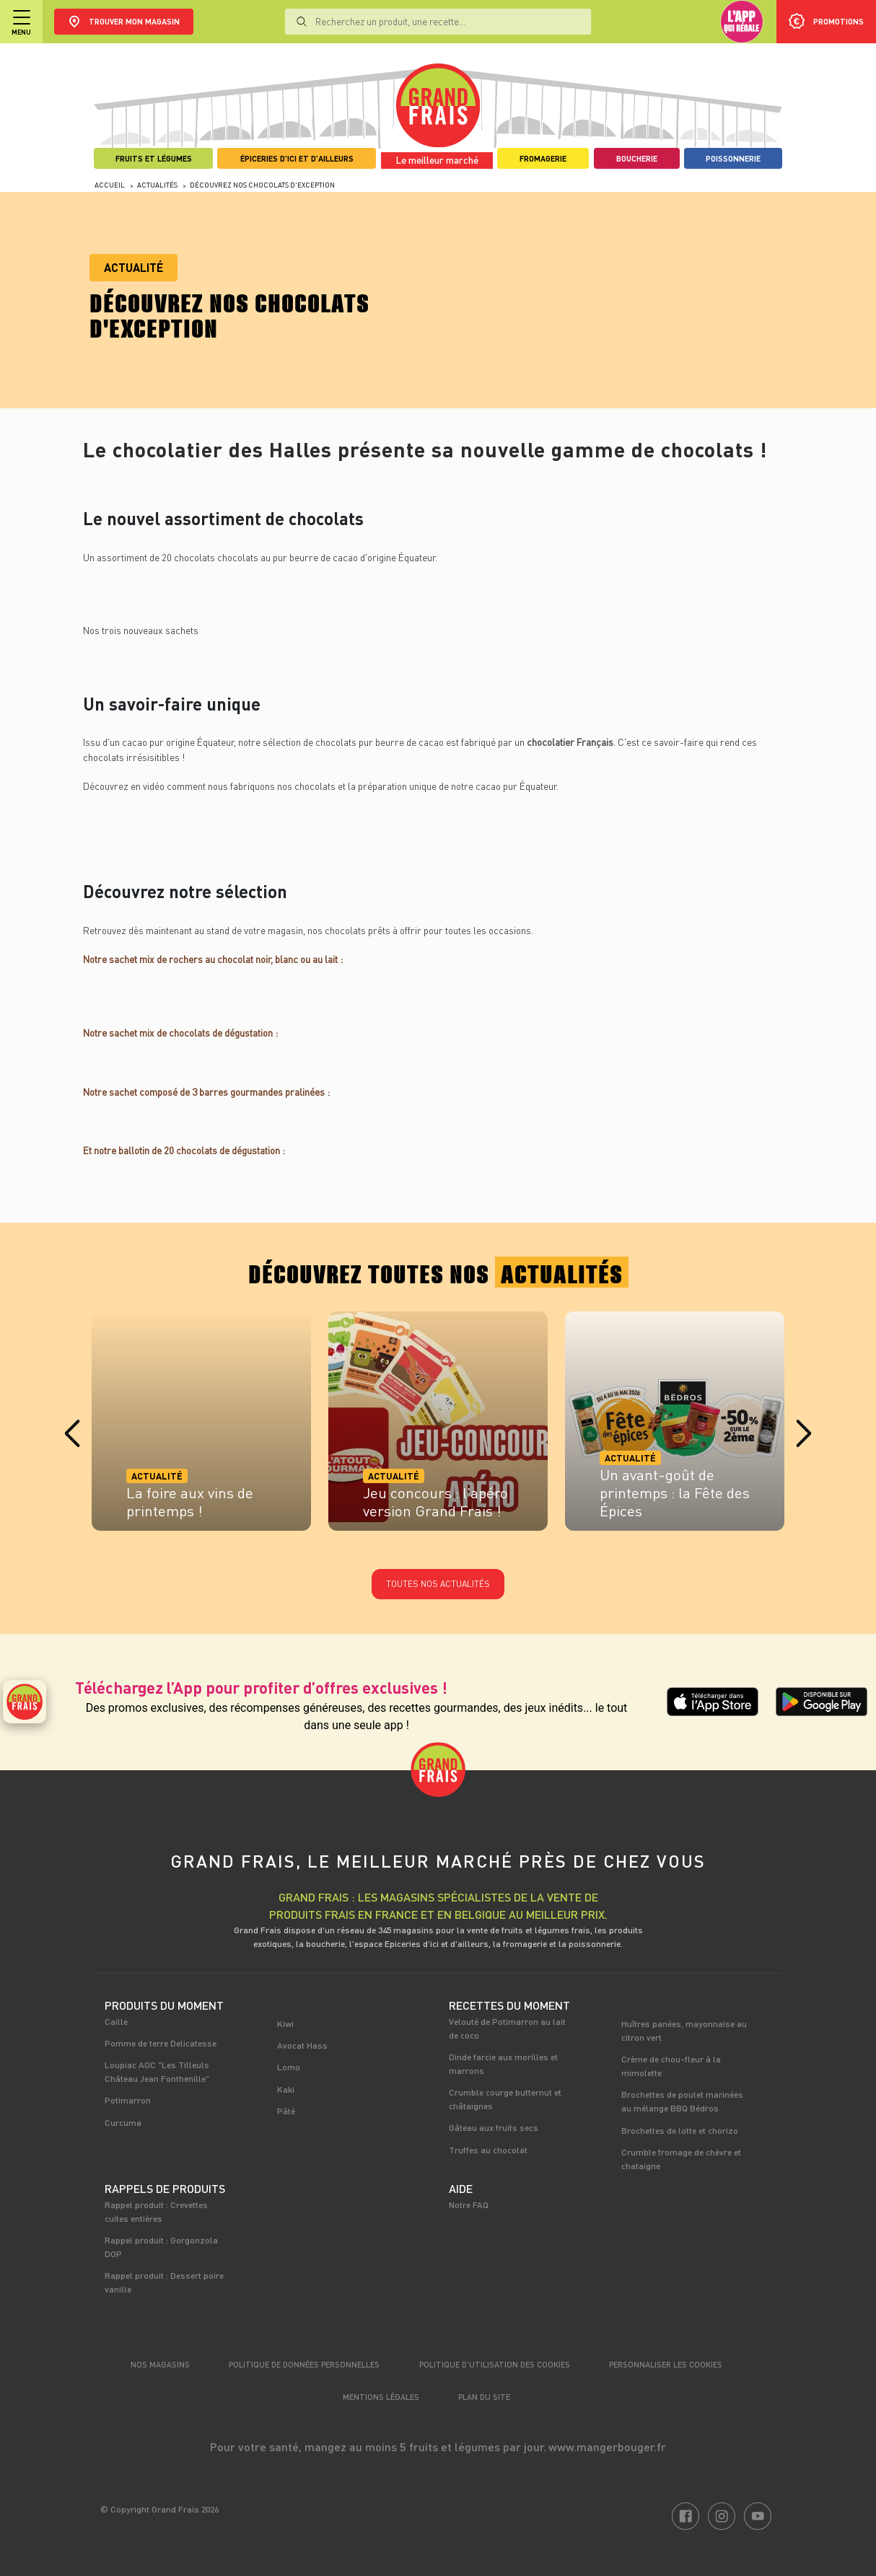 This screenshot has width=876, height=2576. Describe the element at coordinates (288, 2066) in the screenshot. I see `Lomo` at that location.